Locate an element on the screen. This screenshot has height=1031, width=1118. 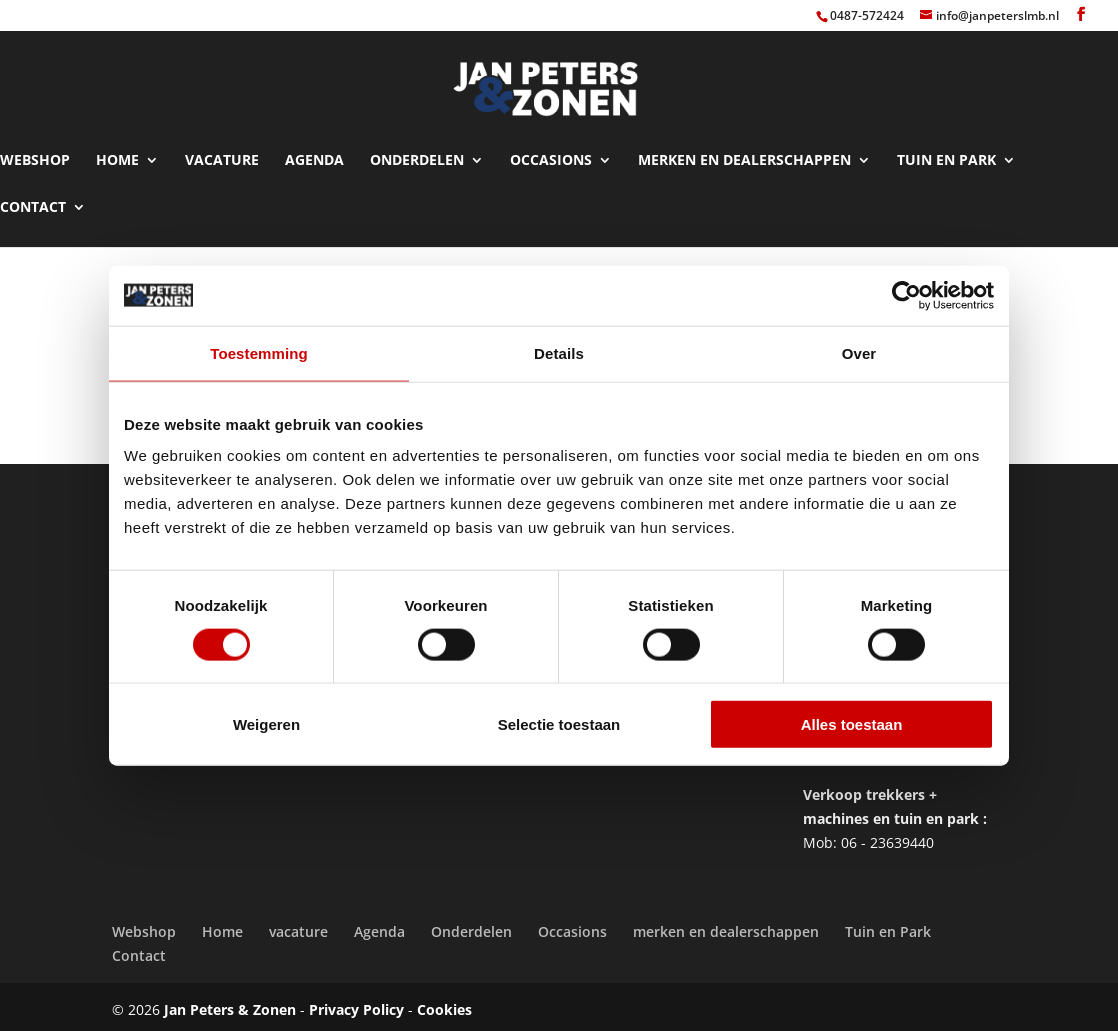
Webshop is located at coordinates (35, 152).